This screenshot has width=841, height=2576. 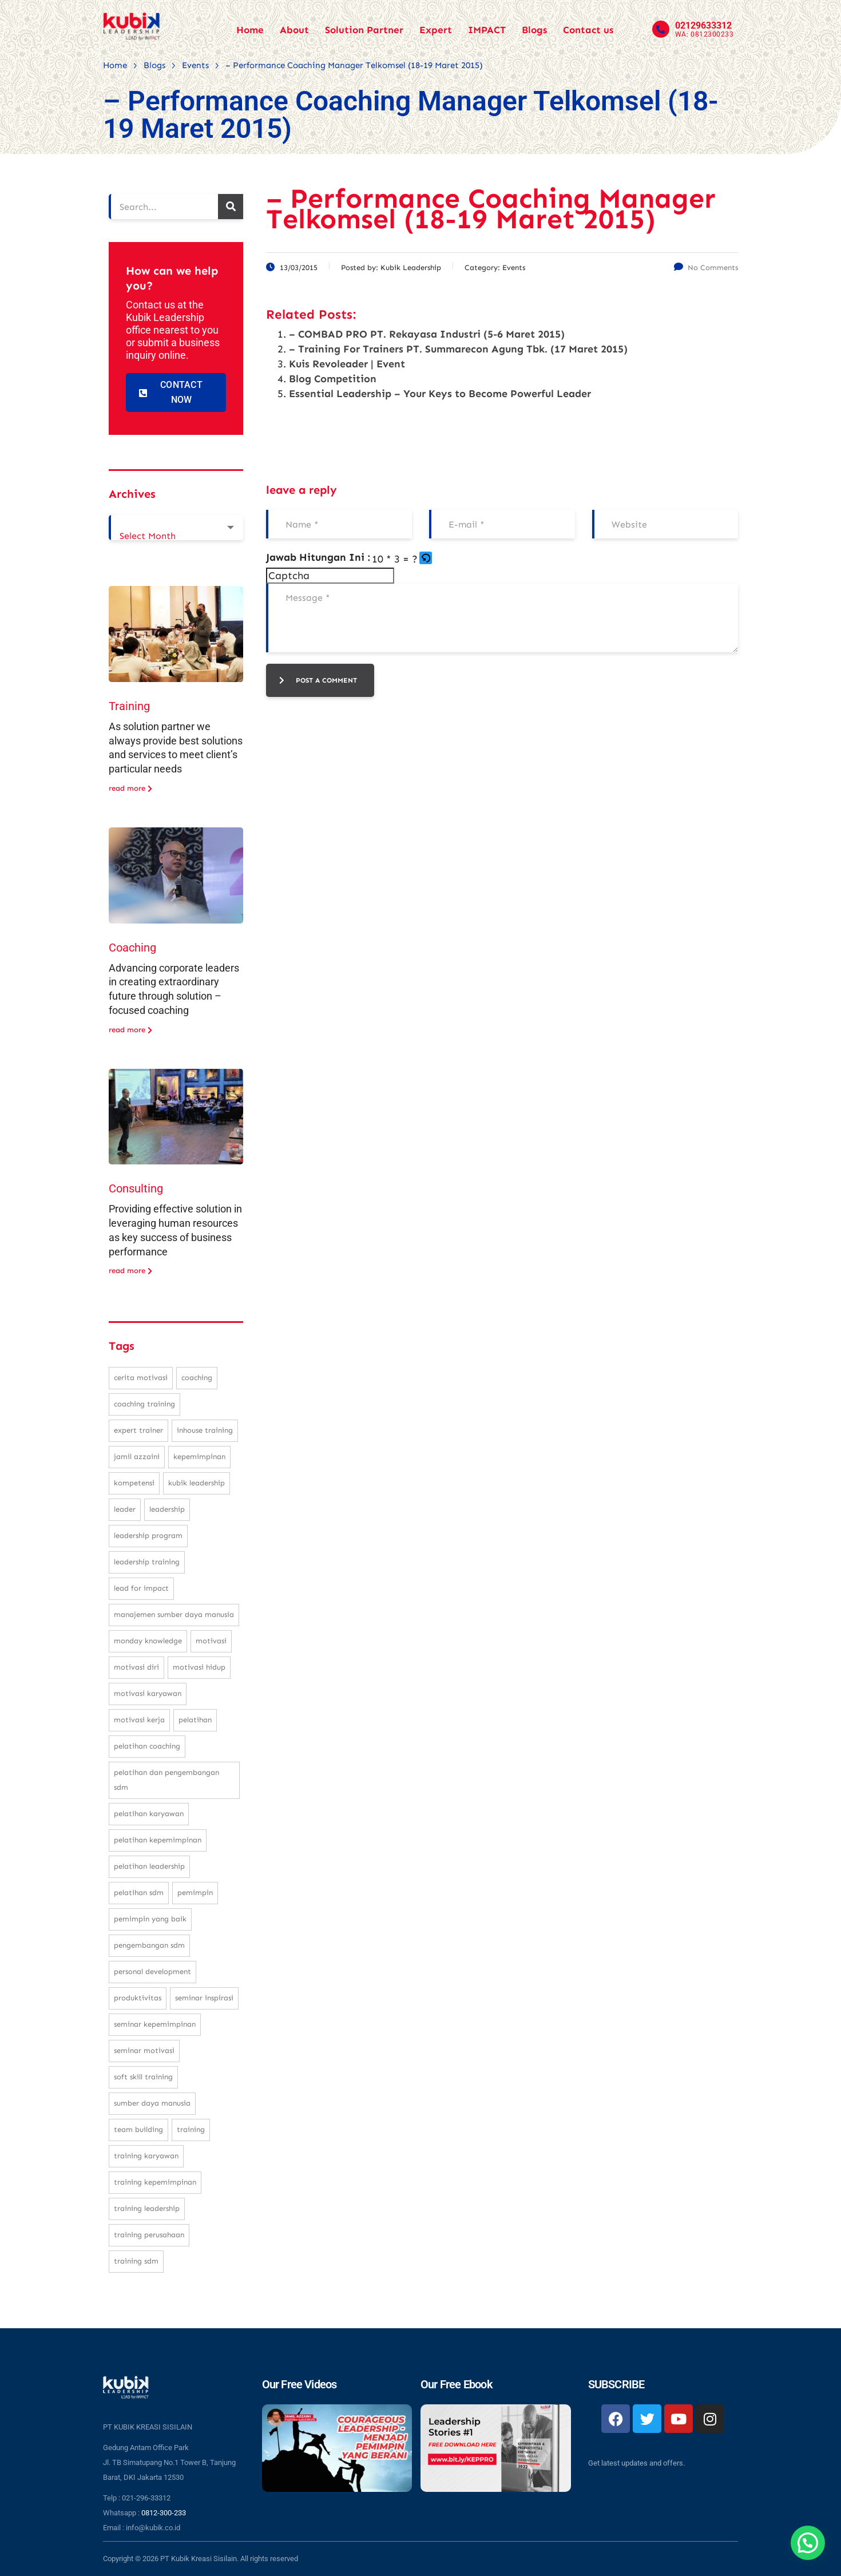 I want to click on leader [leader (31 items)], so click(x=125, y=1509).